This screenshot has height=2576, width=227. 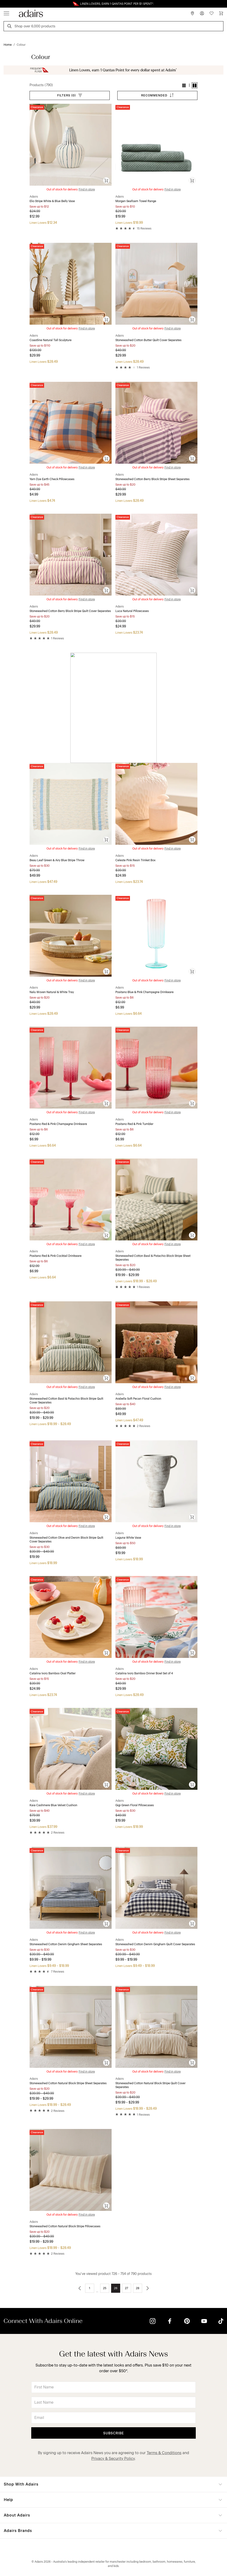 What do you see at coordinates (87, 189) in the screenshot?
I see `Find in store` at bounding box center [87, 189].